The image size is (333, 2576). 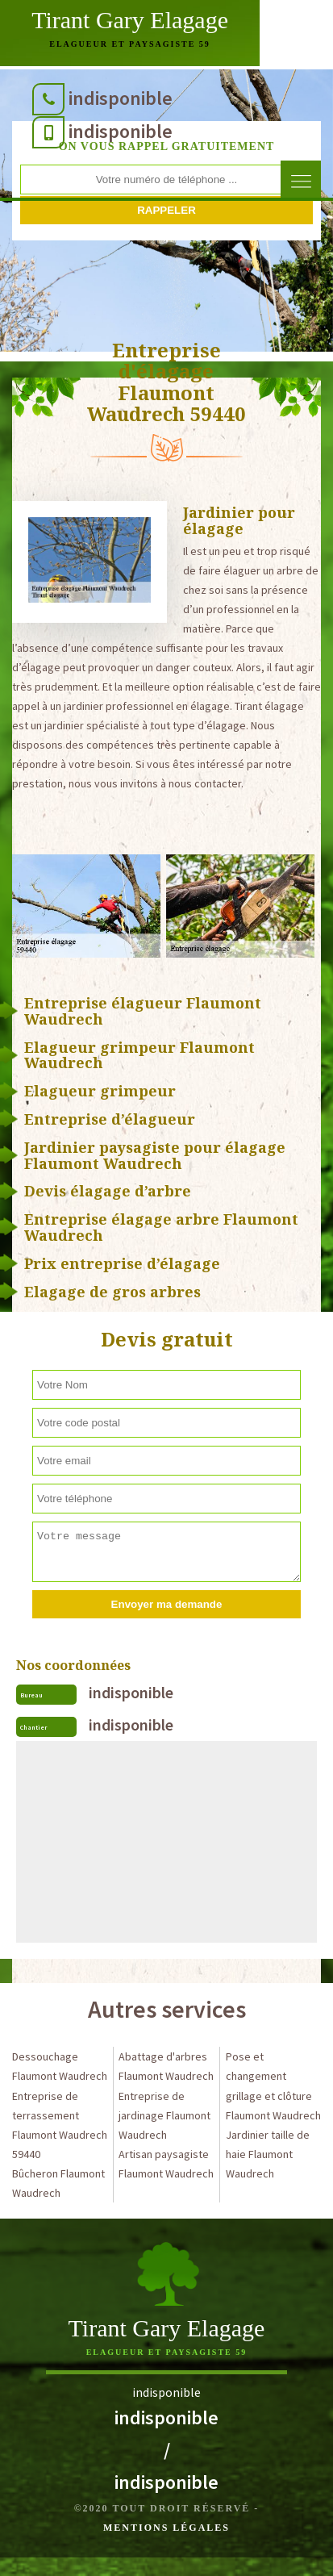 I want to click on Dessouchage Flaumont Waudrech, so click(x=59, y=2066).